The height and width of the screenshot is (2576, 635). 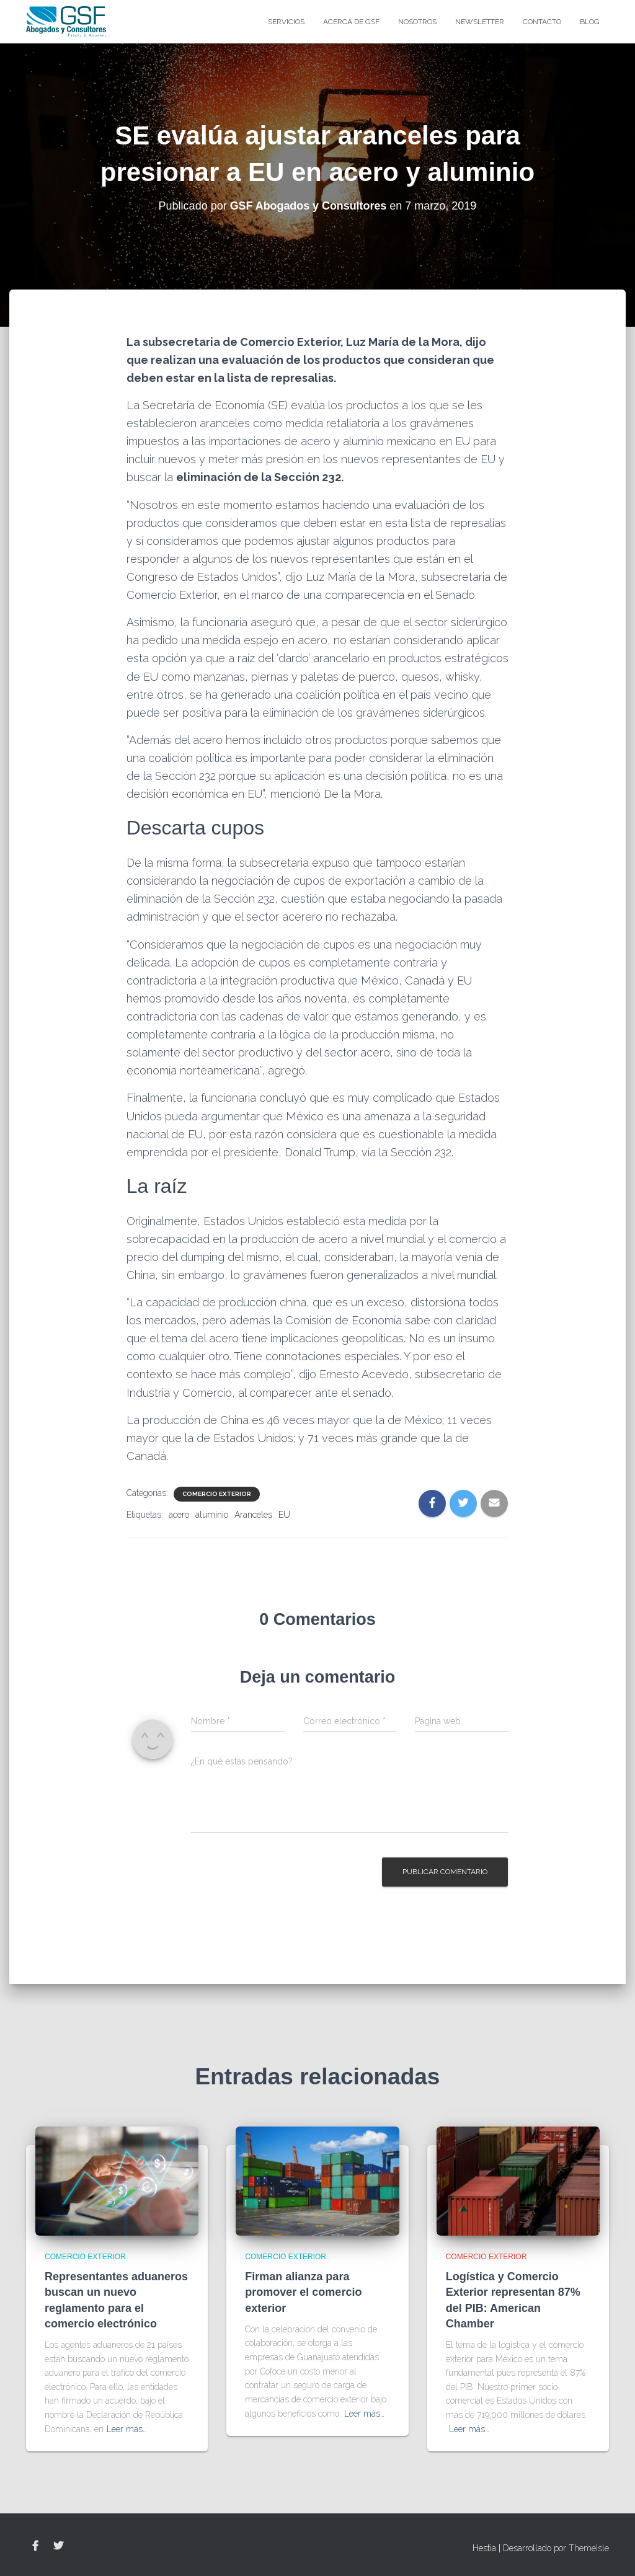 I want to click on Firman alianza para promover el comercio exterior, so click(x=303, y=2292).